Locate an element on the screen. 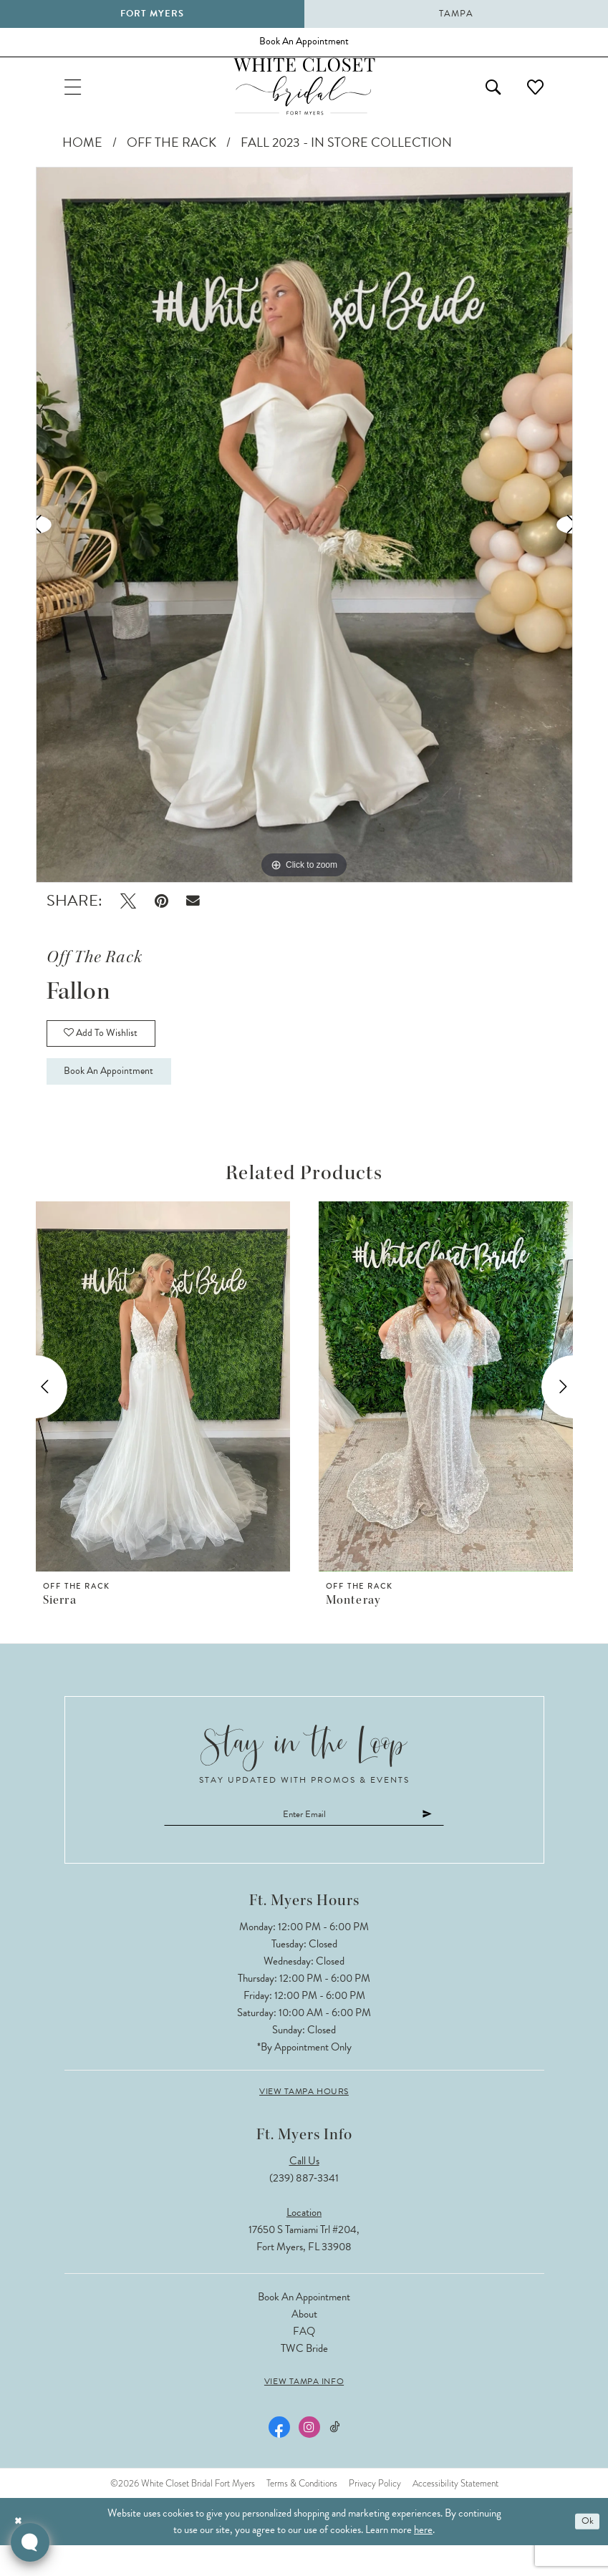  Home is located at coordinates (82, 155).